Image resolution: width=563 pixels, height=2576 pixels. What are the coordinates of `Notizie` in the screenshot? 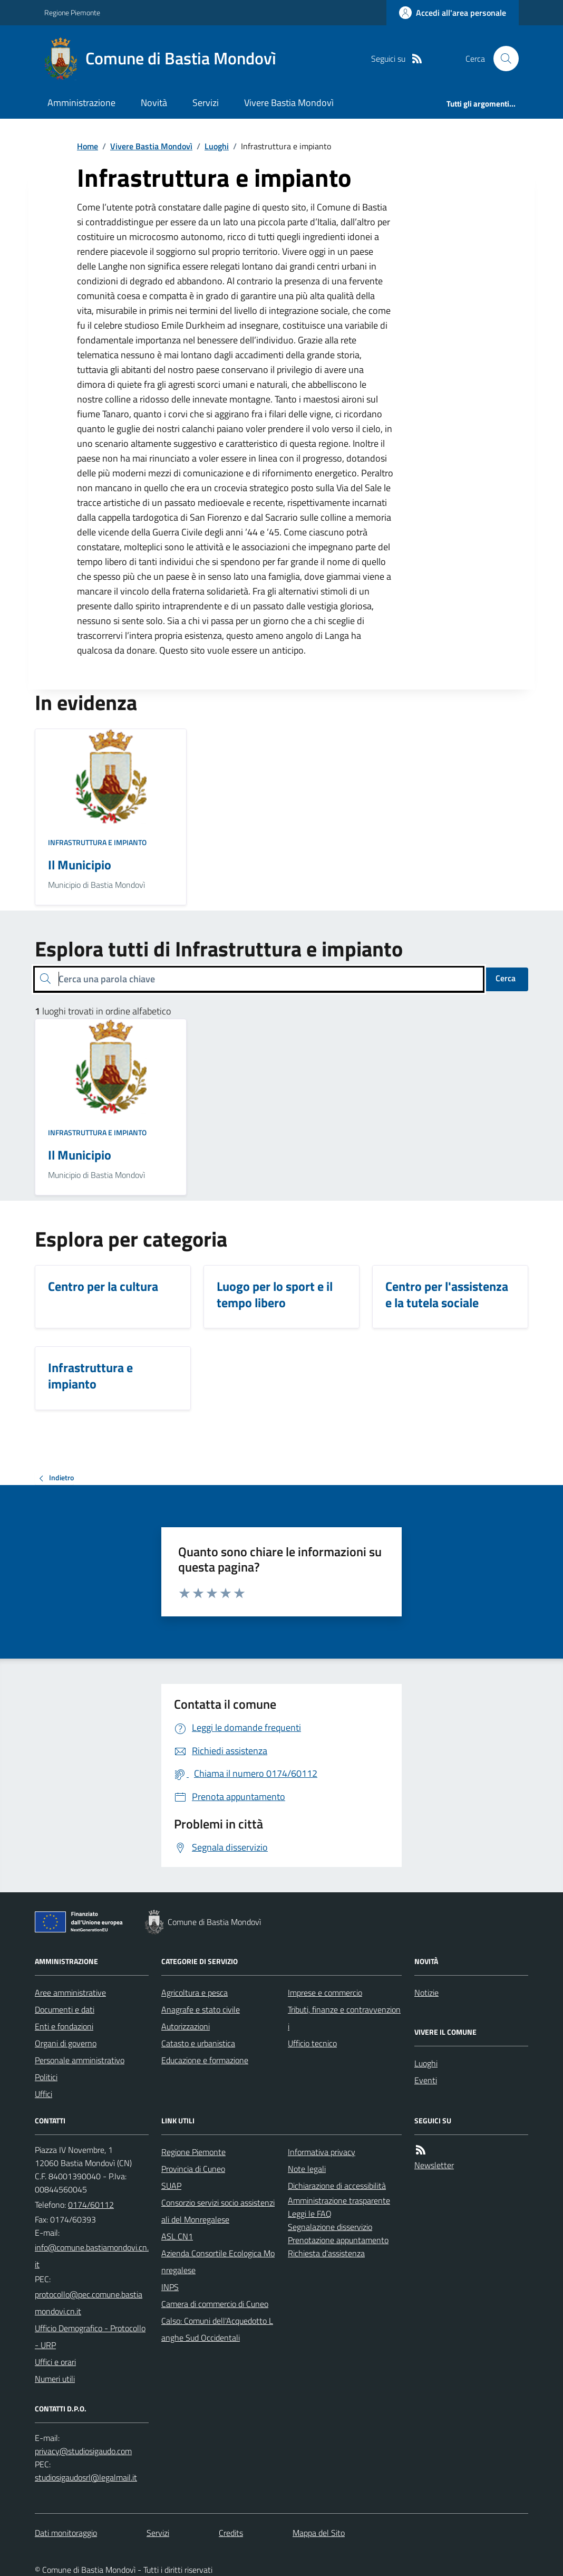 It's located at (426, 1992).